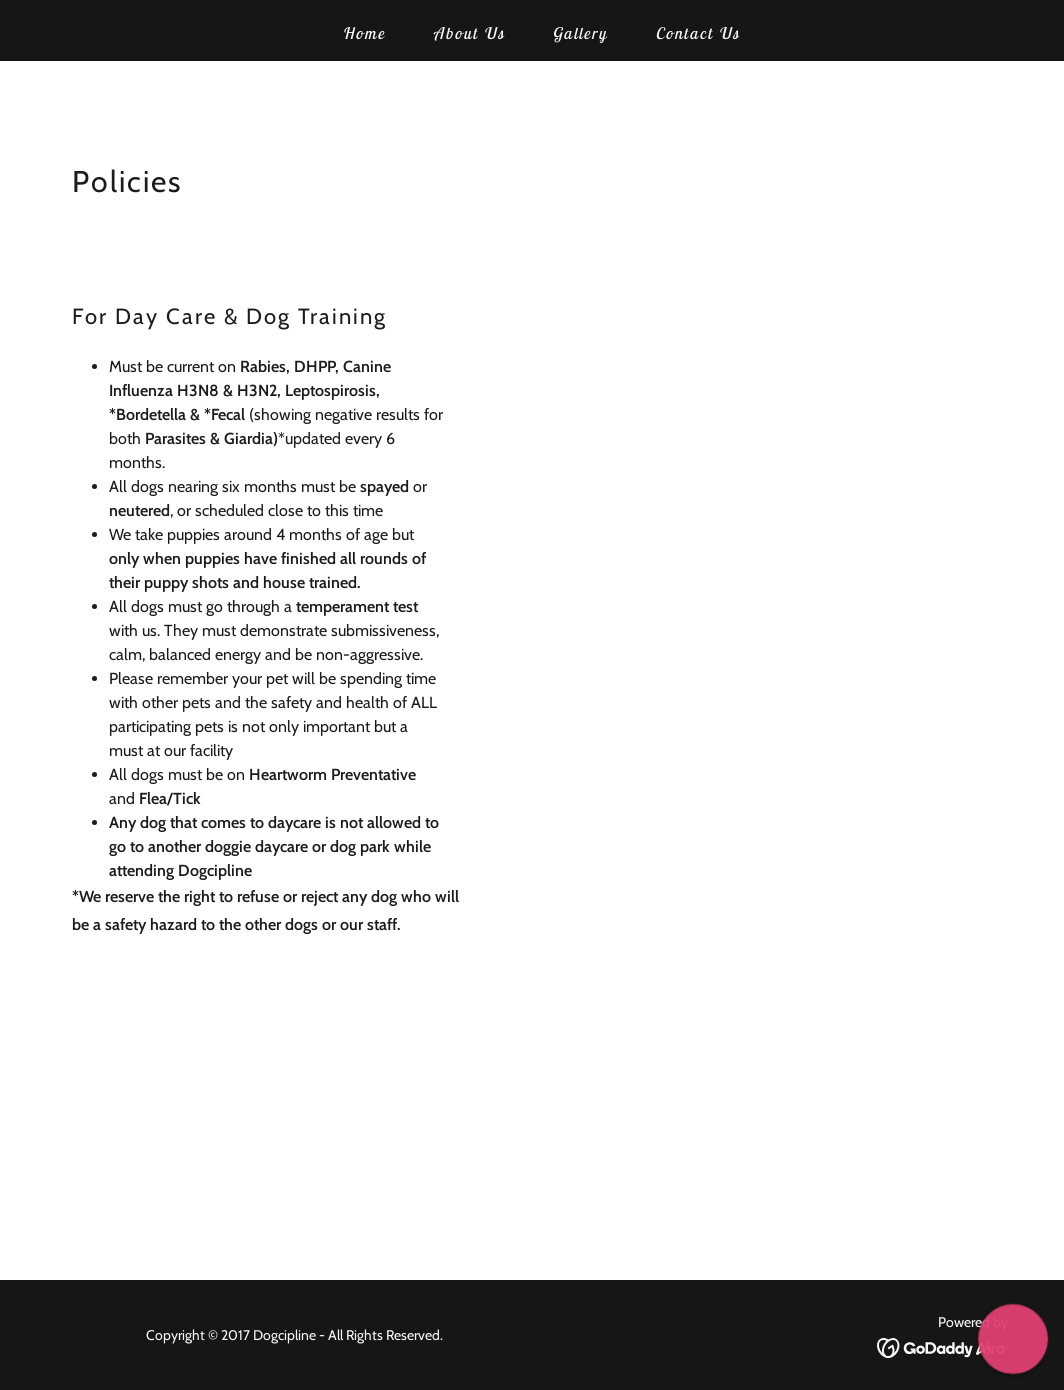 Image resolution: width=1064 pixels, height=1390 pixels. I want to click on Home [link], so click(363, 33).